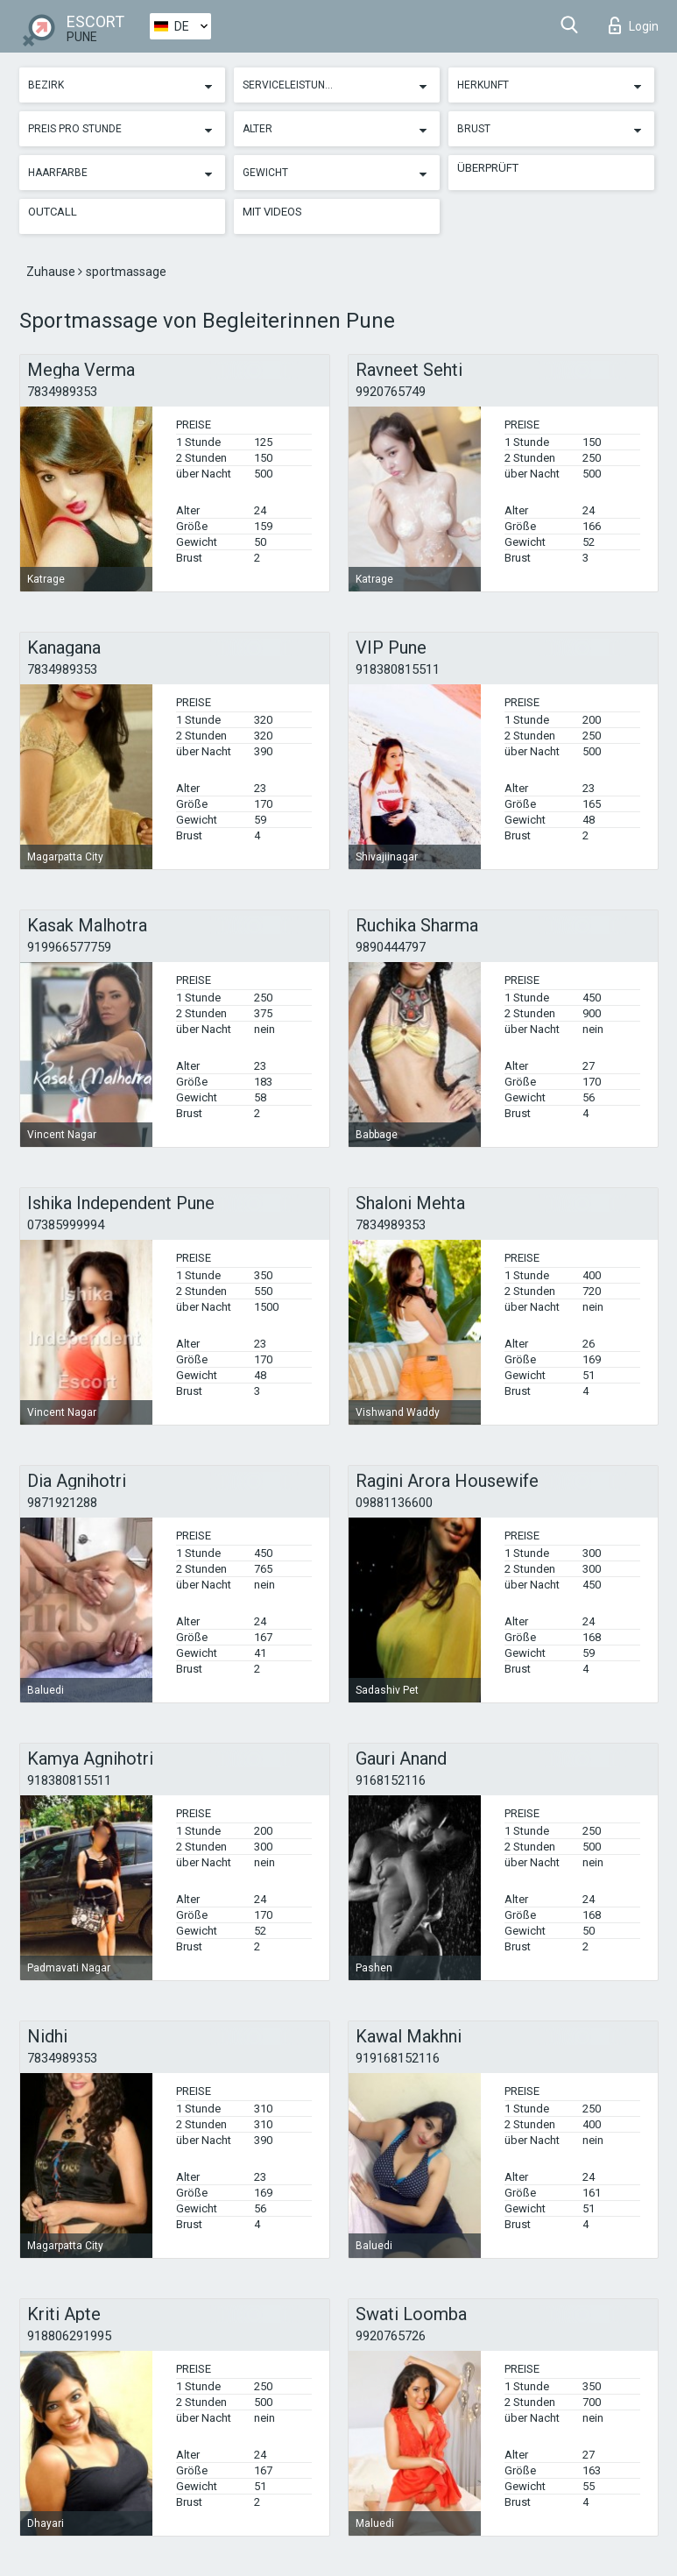 This screenshot has height=2576, width=677. I want to click on 918380815511, so click(398, 669).